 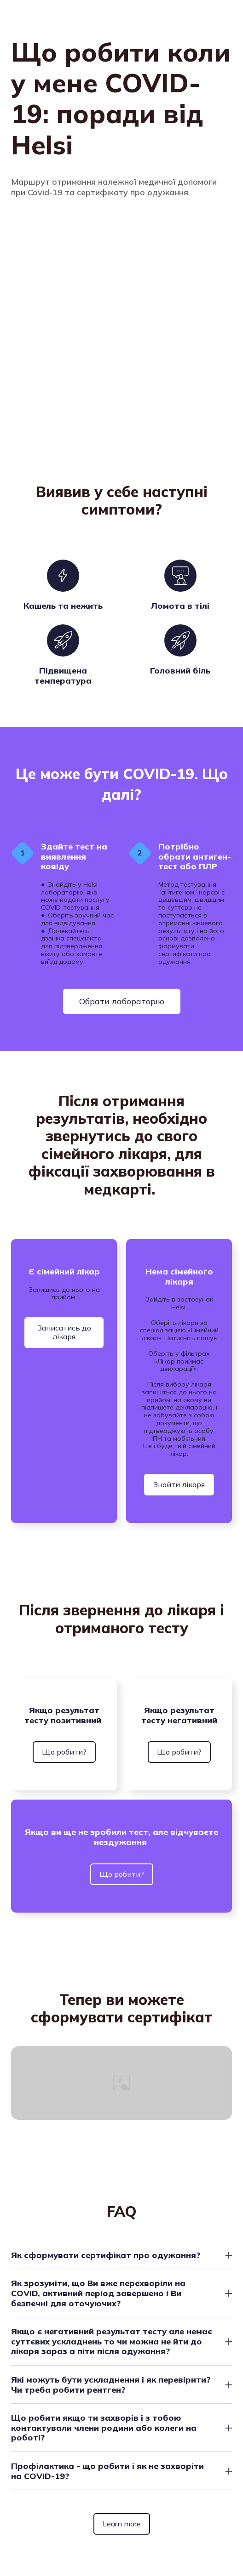 What do you see at coordinates (121, 1001) in the screenshot?
I see `[button]` at bounding box center [121, 1001].